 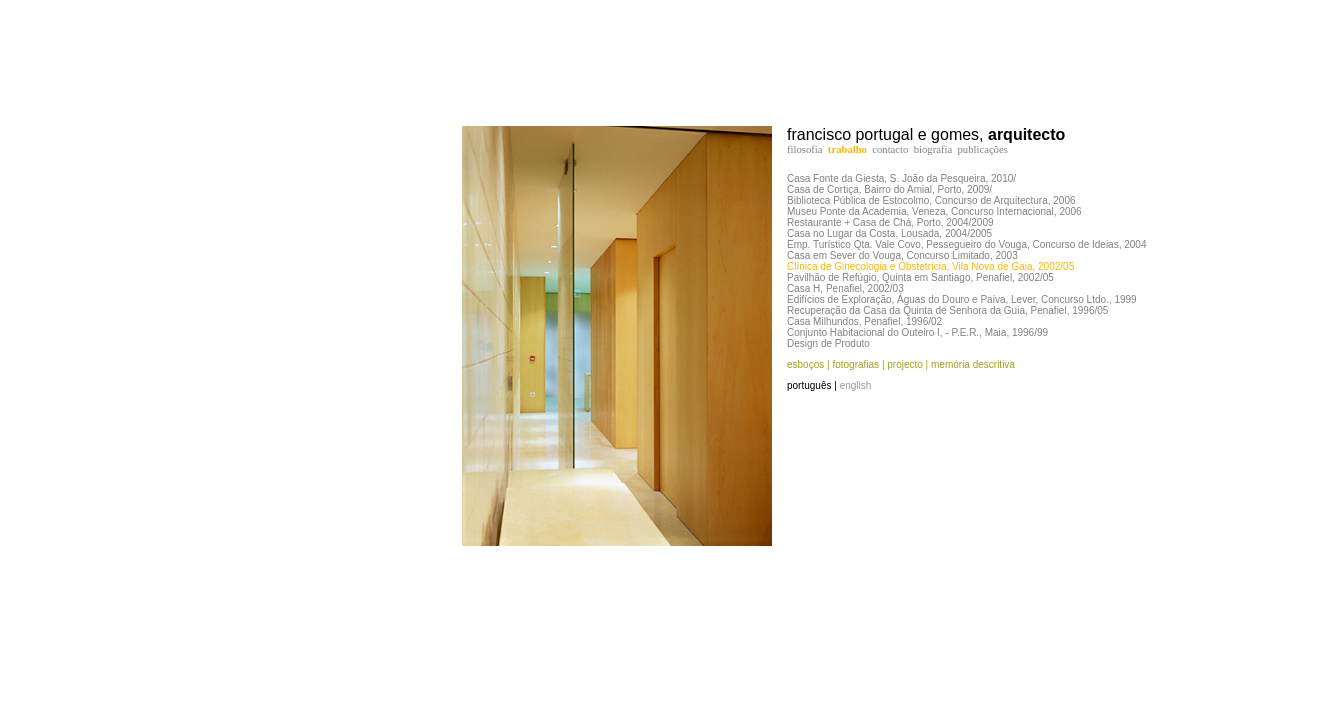 What do you see at coordinates (966, 244) in the screenshot?
I see `Emp. Turístico Qta. Vale Covo, Pessegueiro do Vouga, Concurso de Ideias, 2004` at bounding box center [966, 244].